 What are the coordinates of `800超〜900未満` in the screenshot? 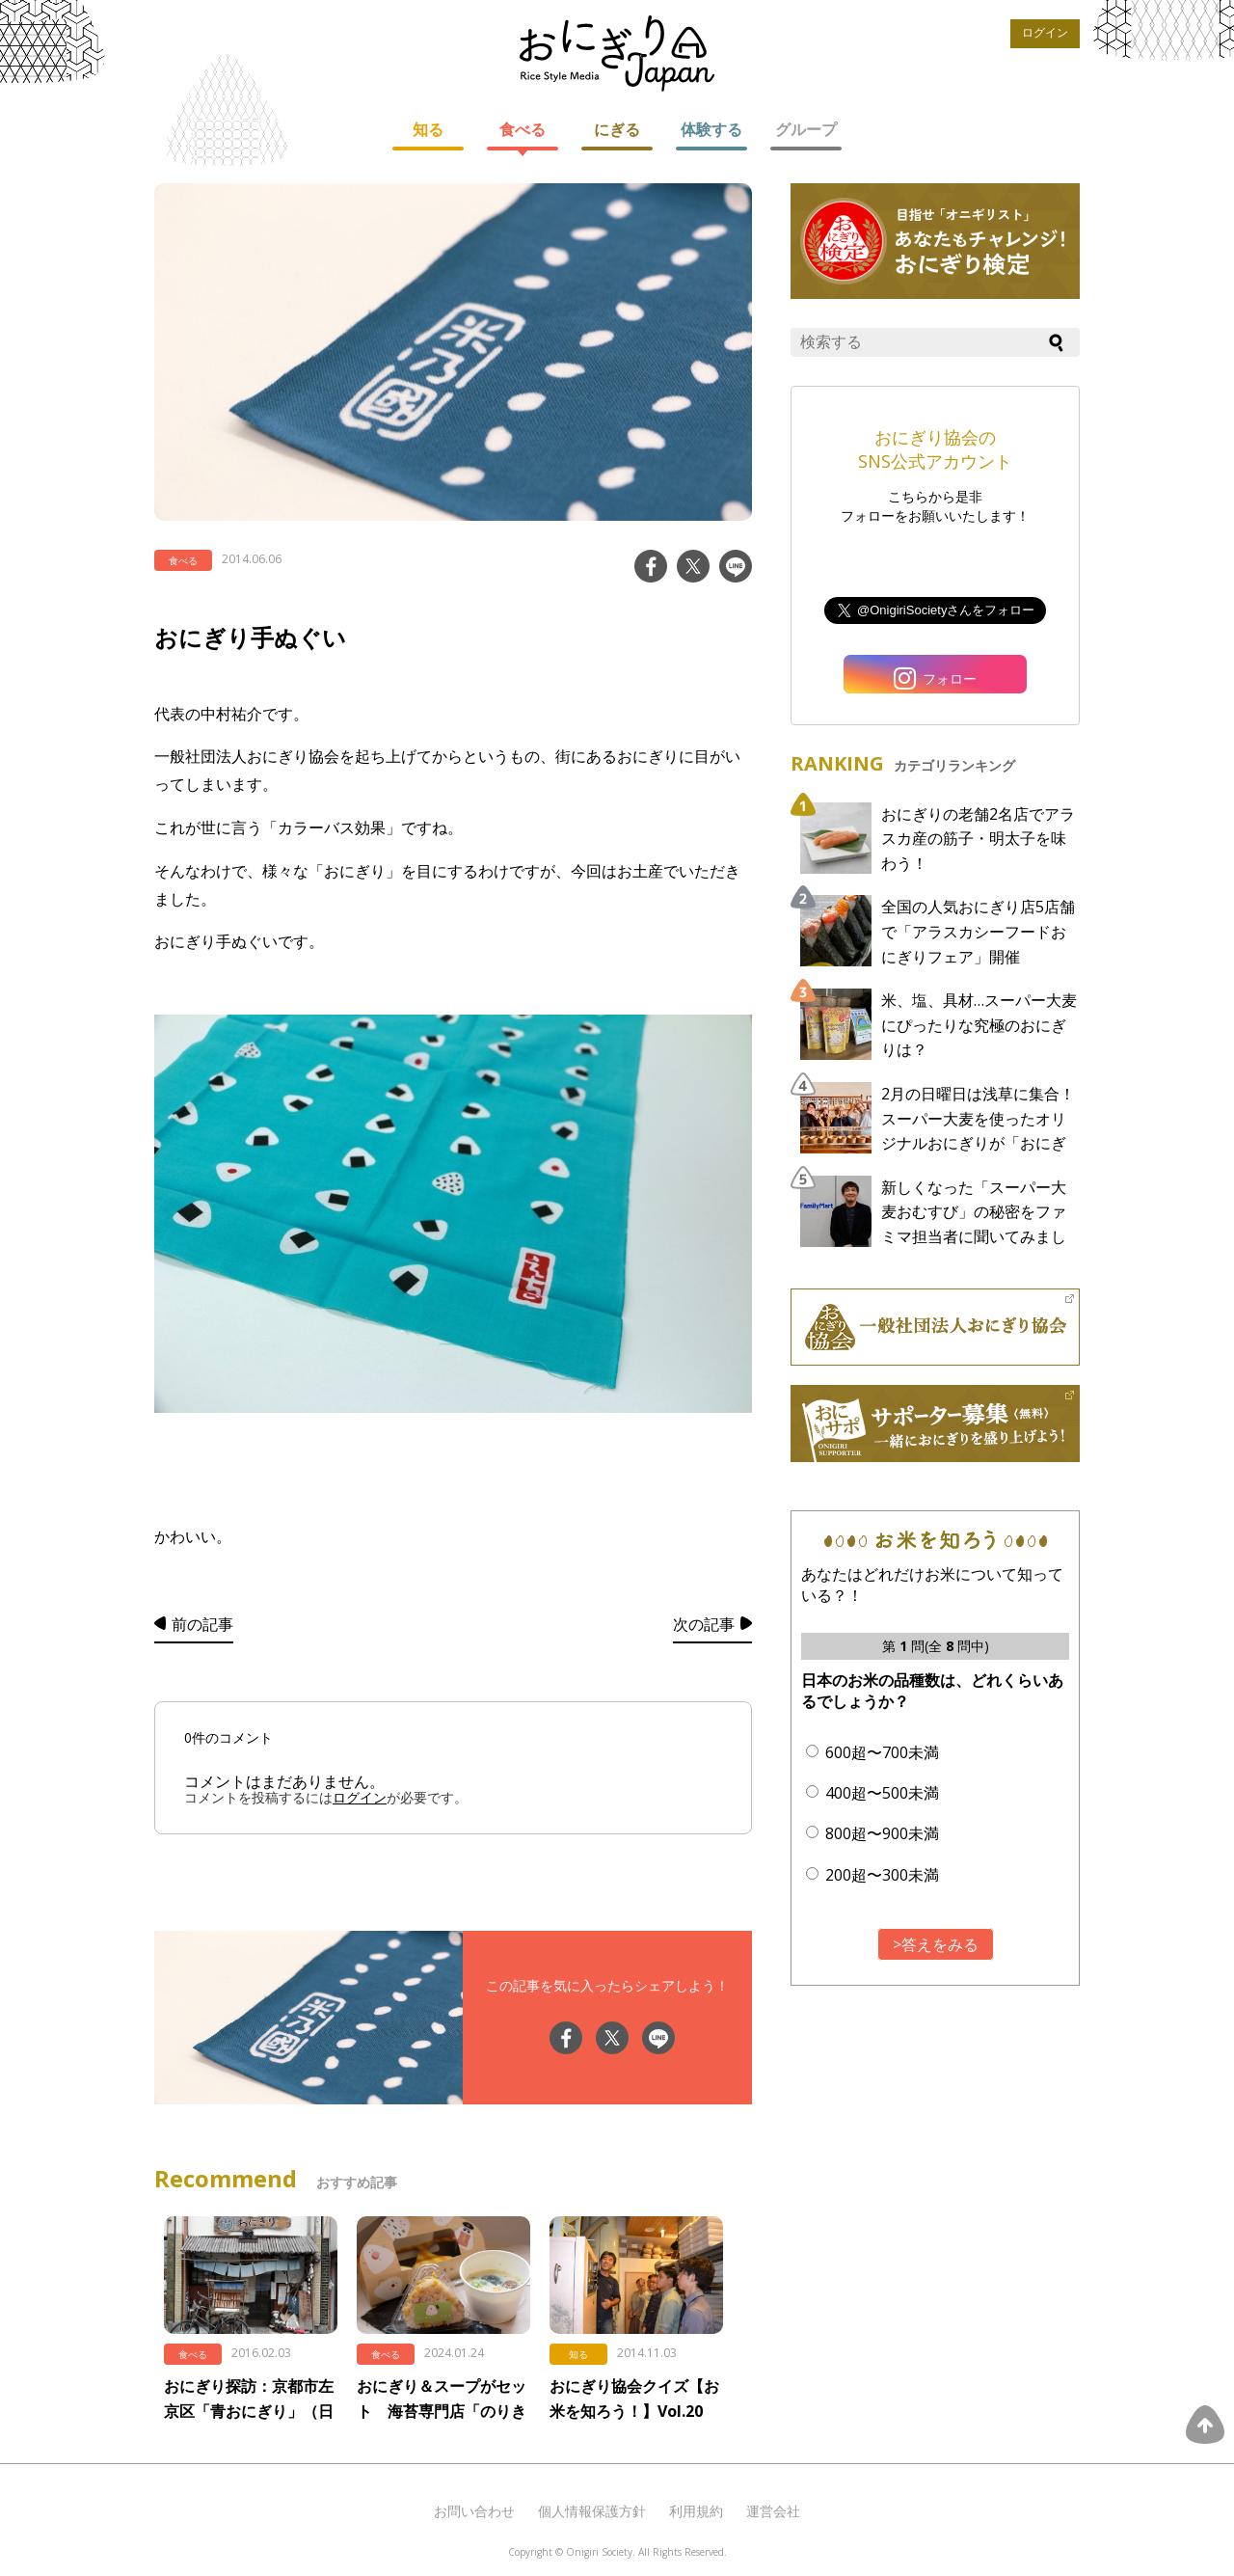 It's located at (882, 1833).